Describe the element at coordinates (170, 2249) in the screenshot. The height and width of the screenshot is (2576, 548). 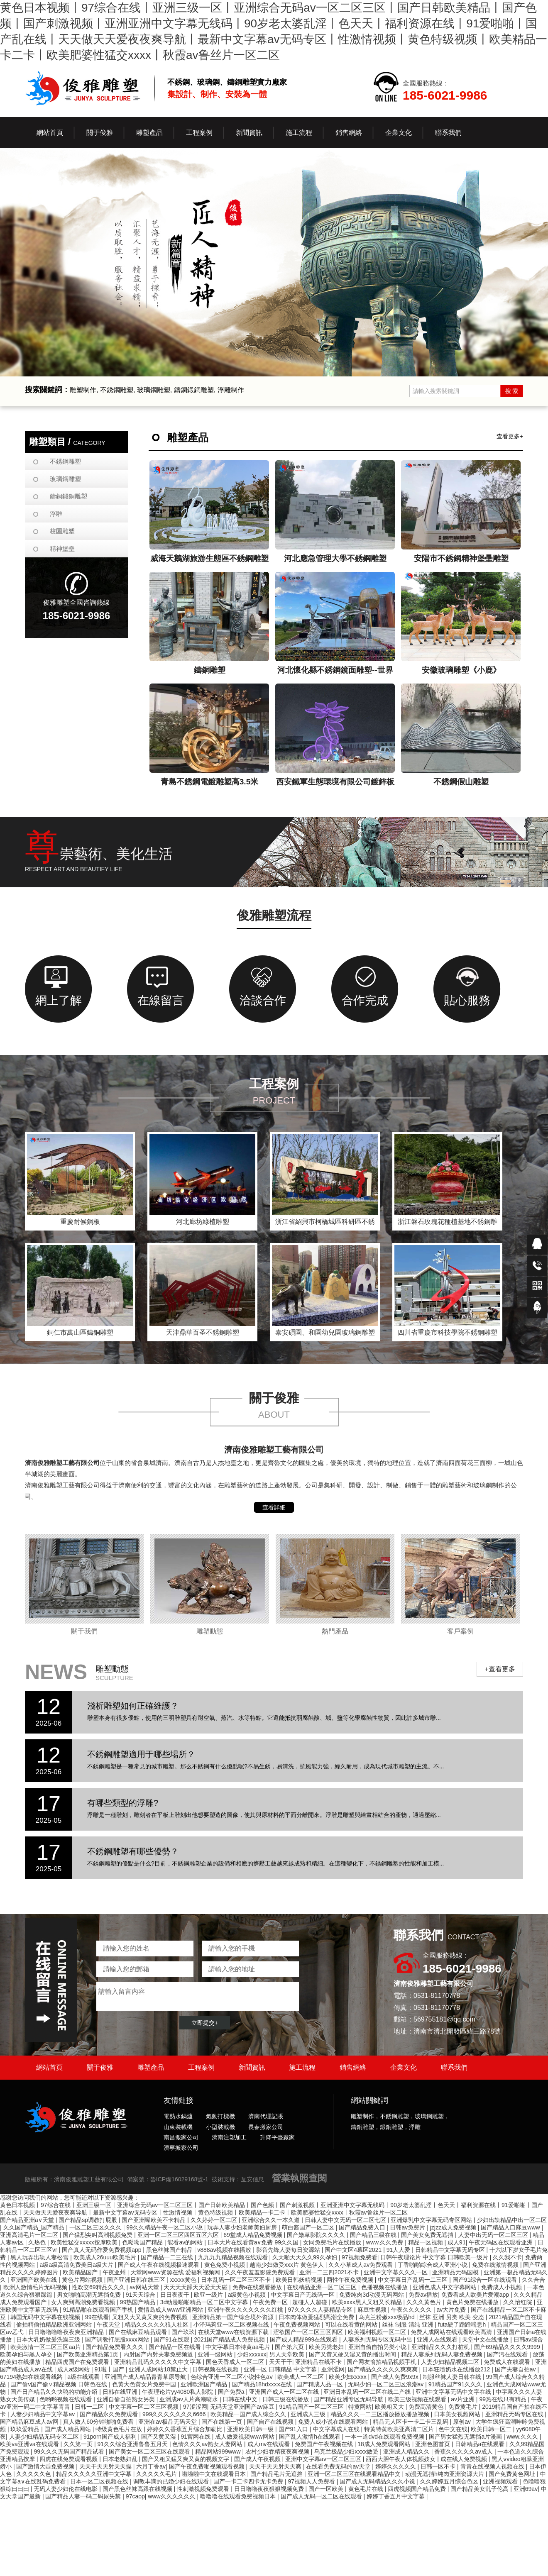
I see `黑色丝袜国产精品` at that location.